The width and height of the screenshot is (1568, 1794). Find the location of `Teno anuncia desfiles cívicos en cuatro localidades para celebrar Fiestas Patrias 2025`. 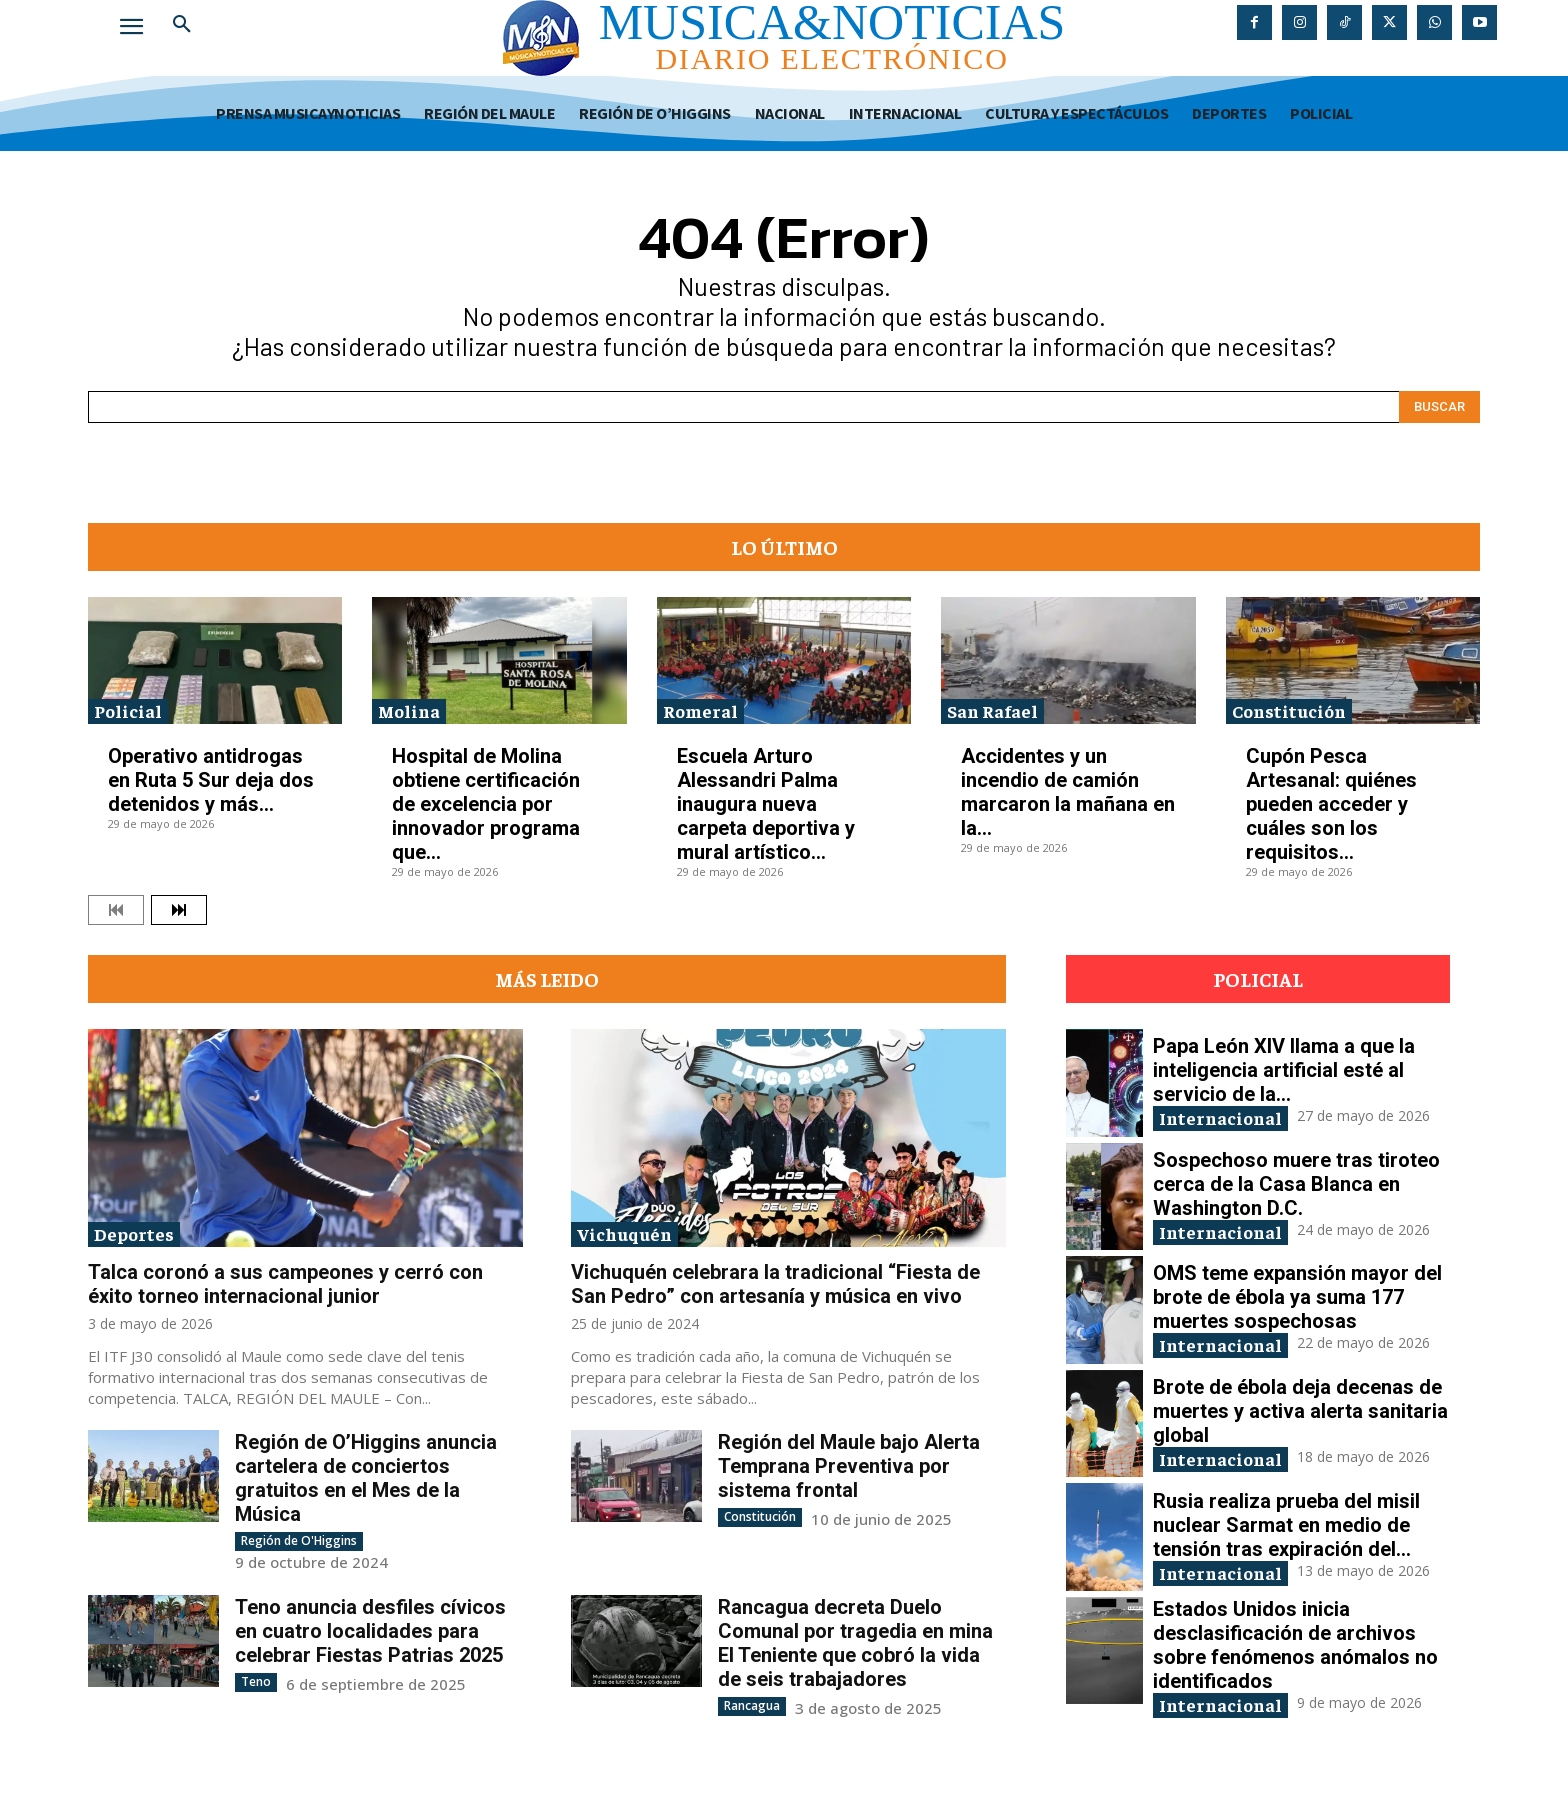

Teno anuncia desfiles cívicos en cuatro localidades para celebrar Fiestas Patrias 2025 is located at coordinates (370, 1631).